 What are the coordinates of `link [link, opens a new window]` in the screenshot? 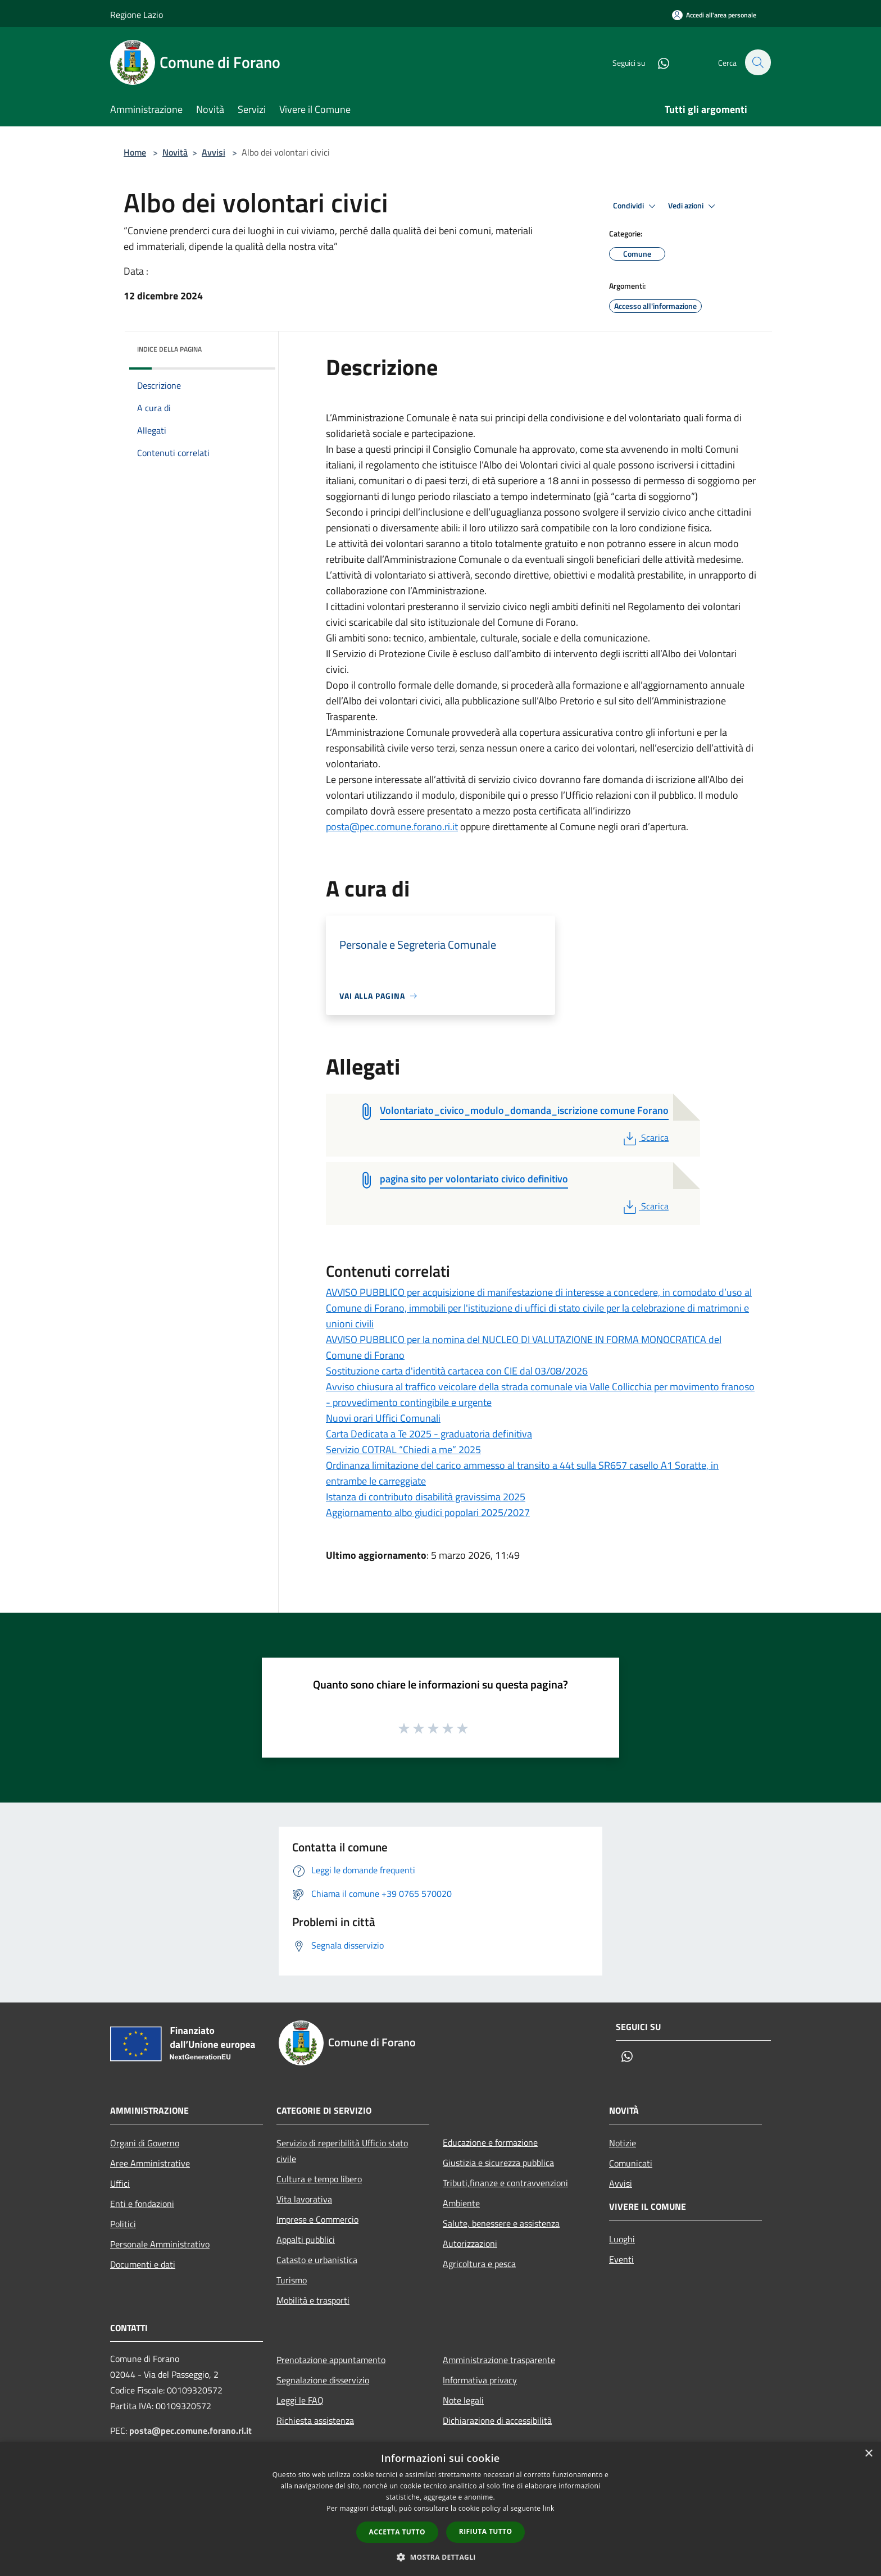 It's located at (549, 2508).